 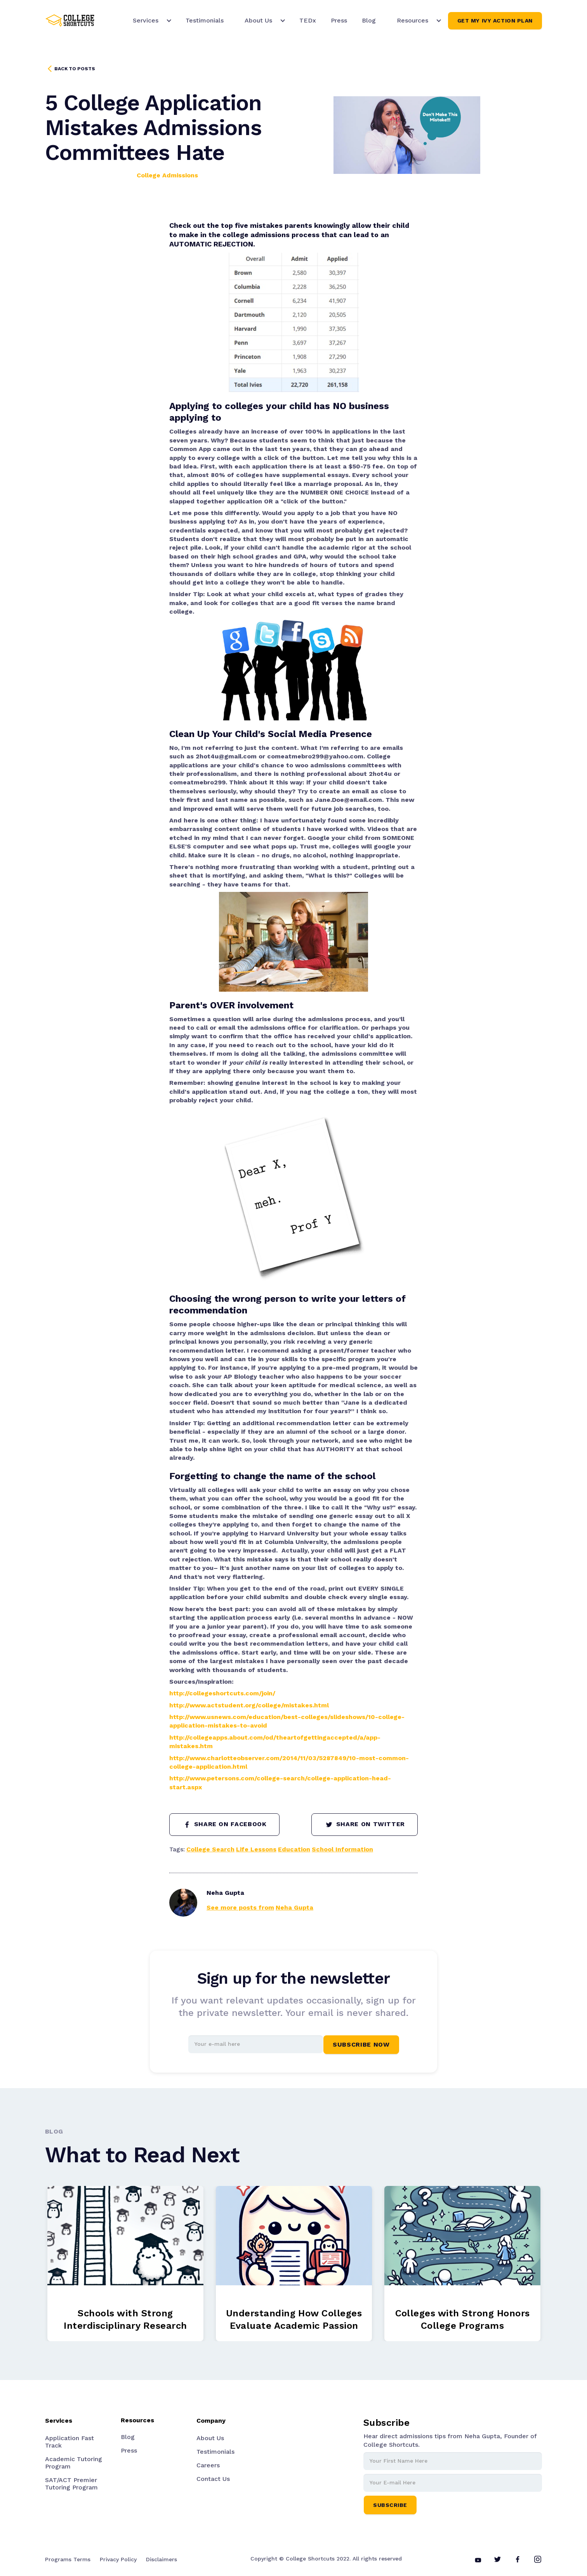 What do you see at coordinates (210, 1849) in the screenshot?
I see `College Search` at bounding box center [210, 1849].